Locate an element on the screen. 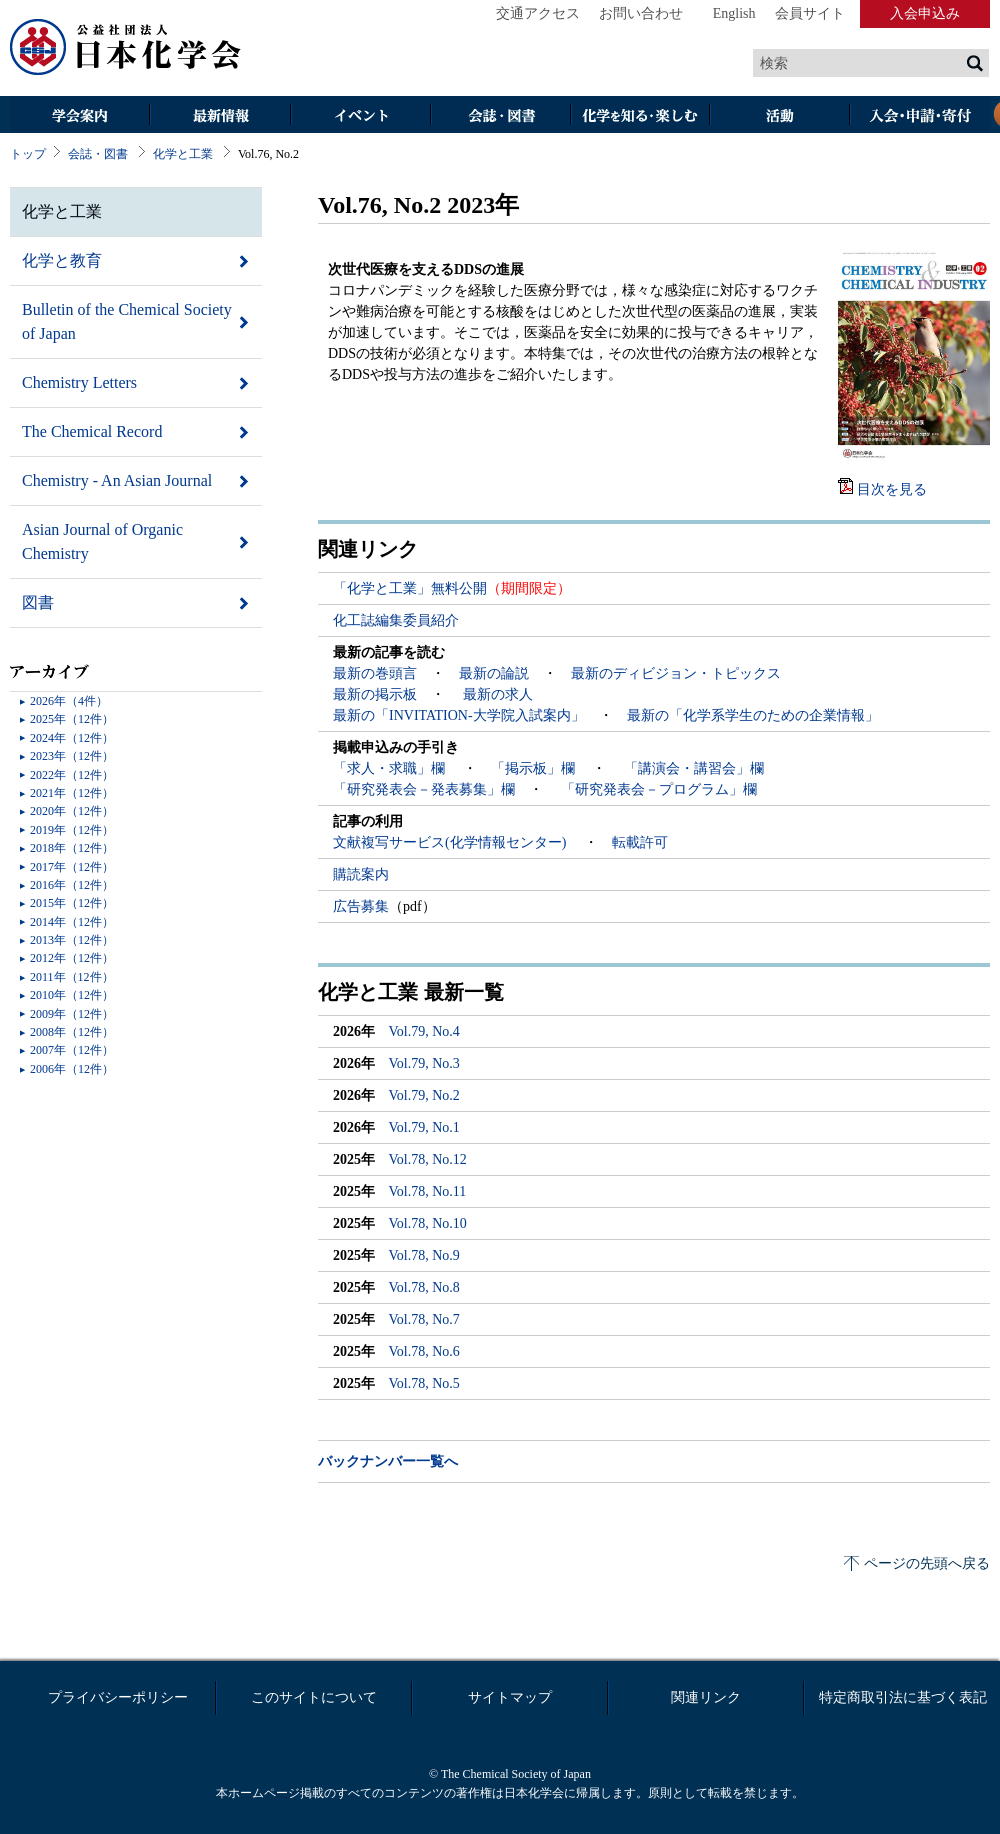 Image resolution: width=1000 pixels, height=1834 pixels. 入会・その他申請 is located at coordinates (920, 116).